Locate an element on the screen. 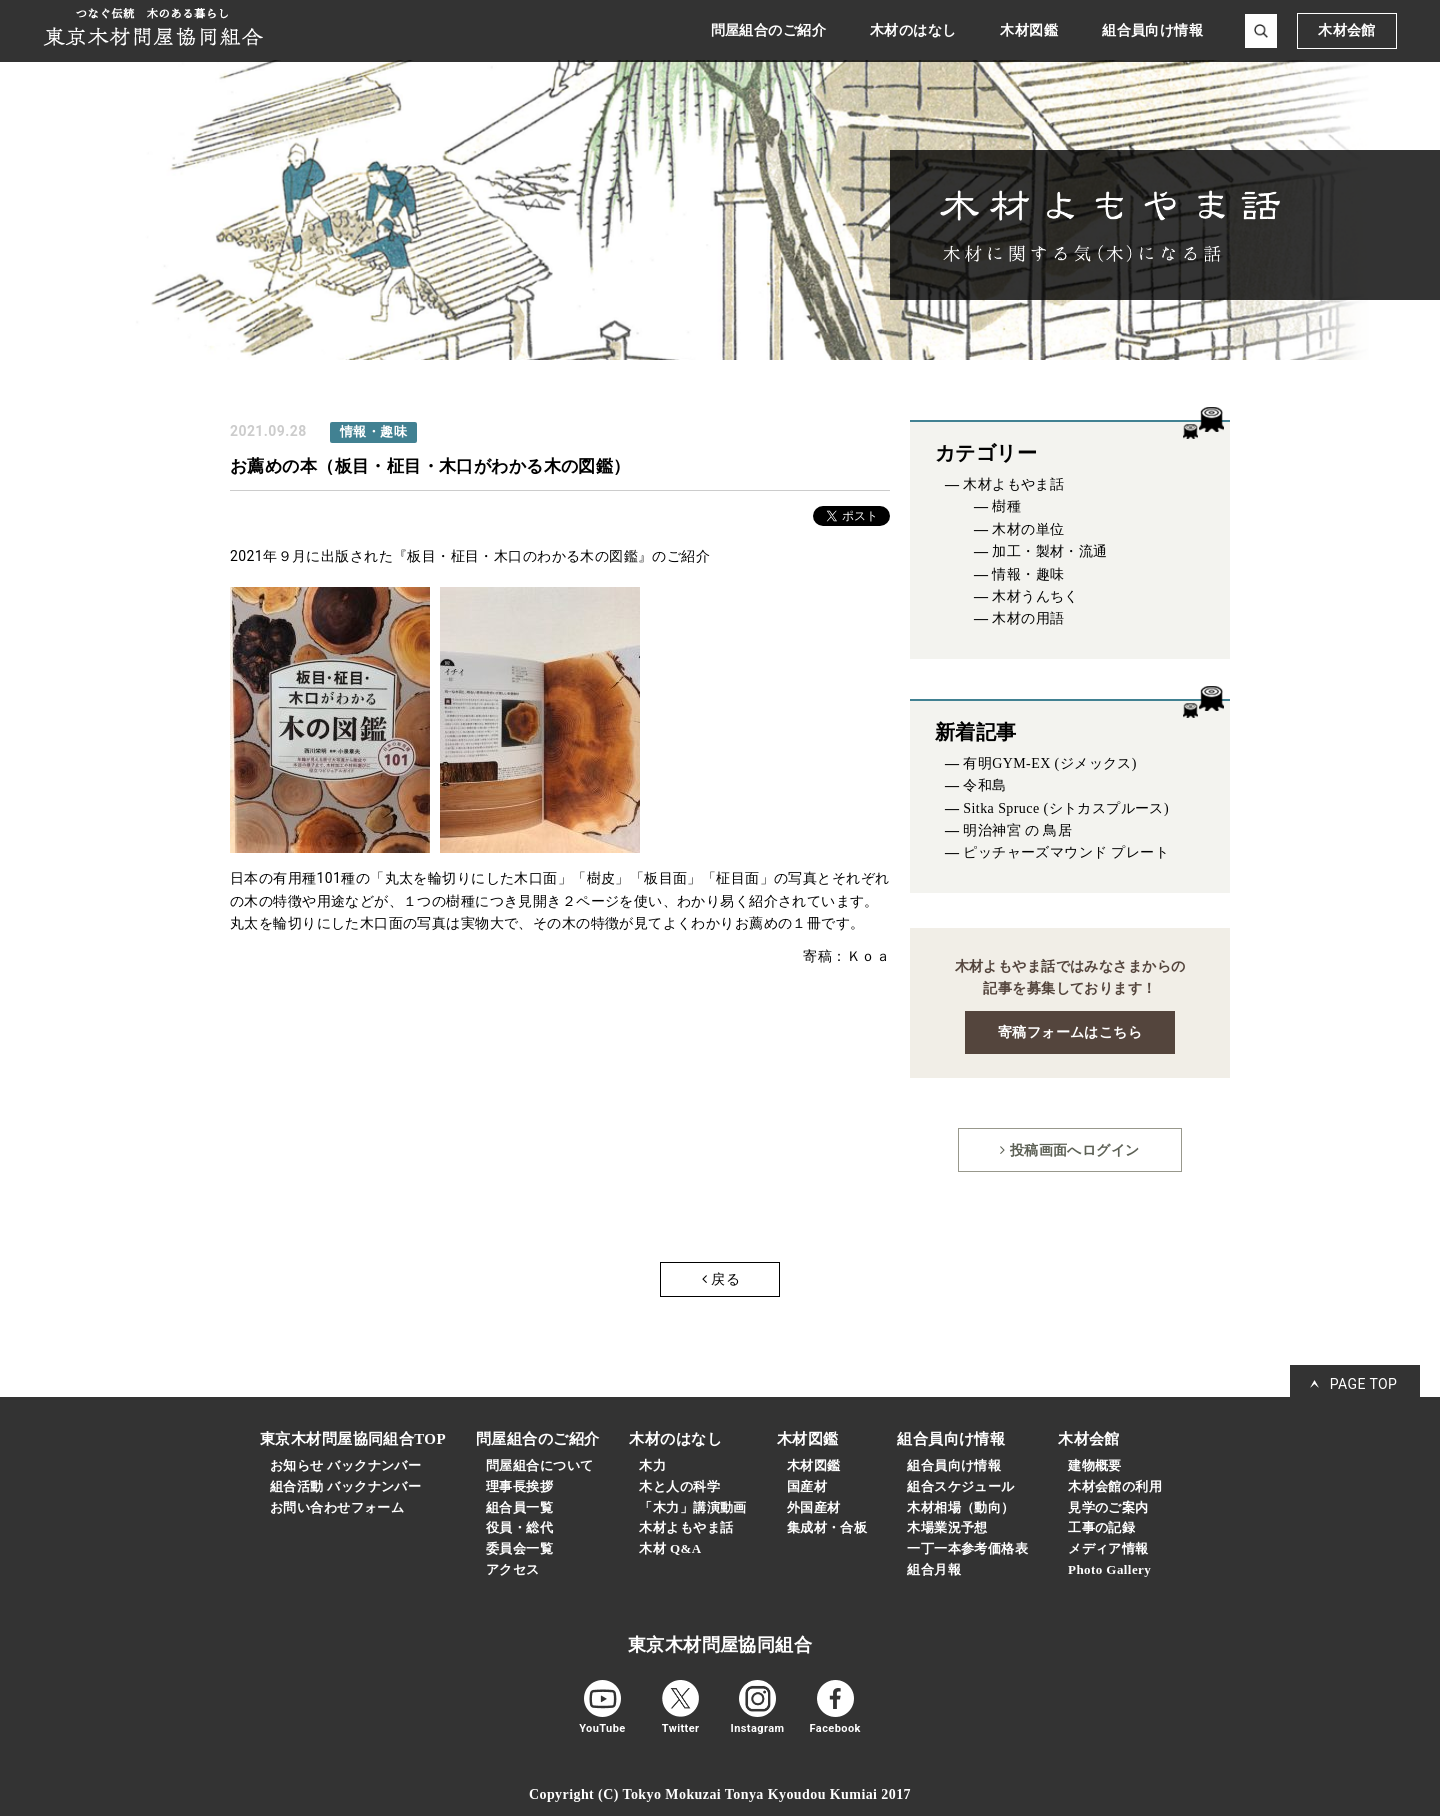 This screenshot has width=1440, height=1816. アクセス is located at coordinates (513, 1569).